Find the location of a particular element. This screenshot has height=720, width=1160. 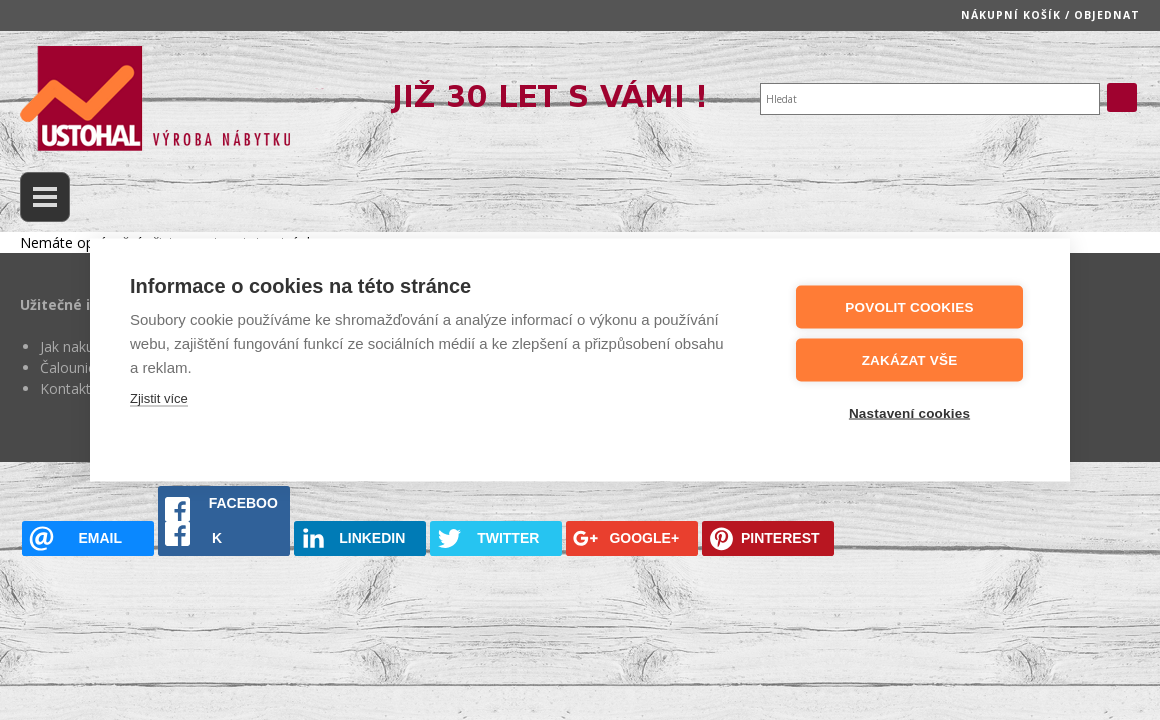

Zjistit více is located at coordinates (159, 397).